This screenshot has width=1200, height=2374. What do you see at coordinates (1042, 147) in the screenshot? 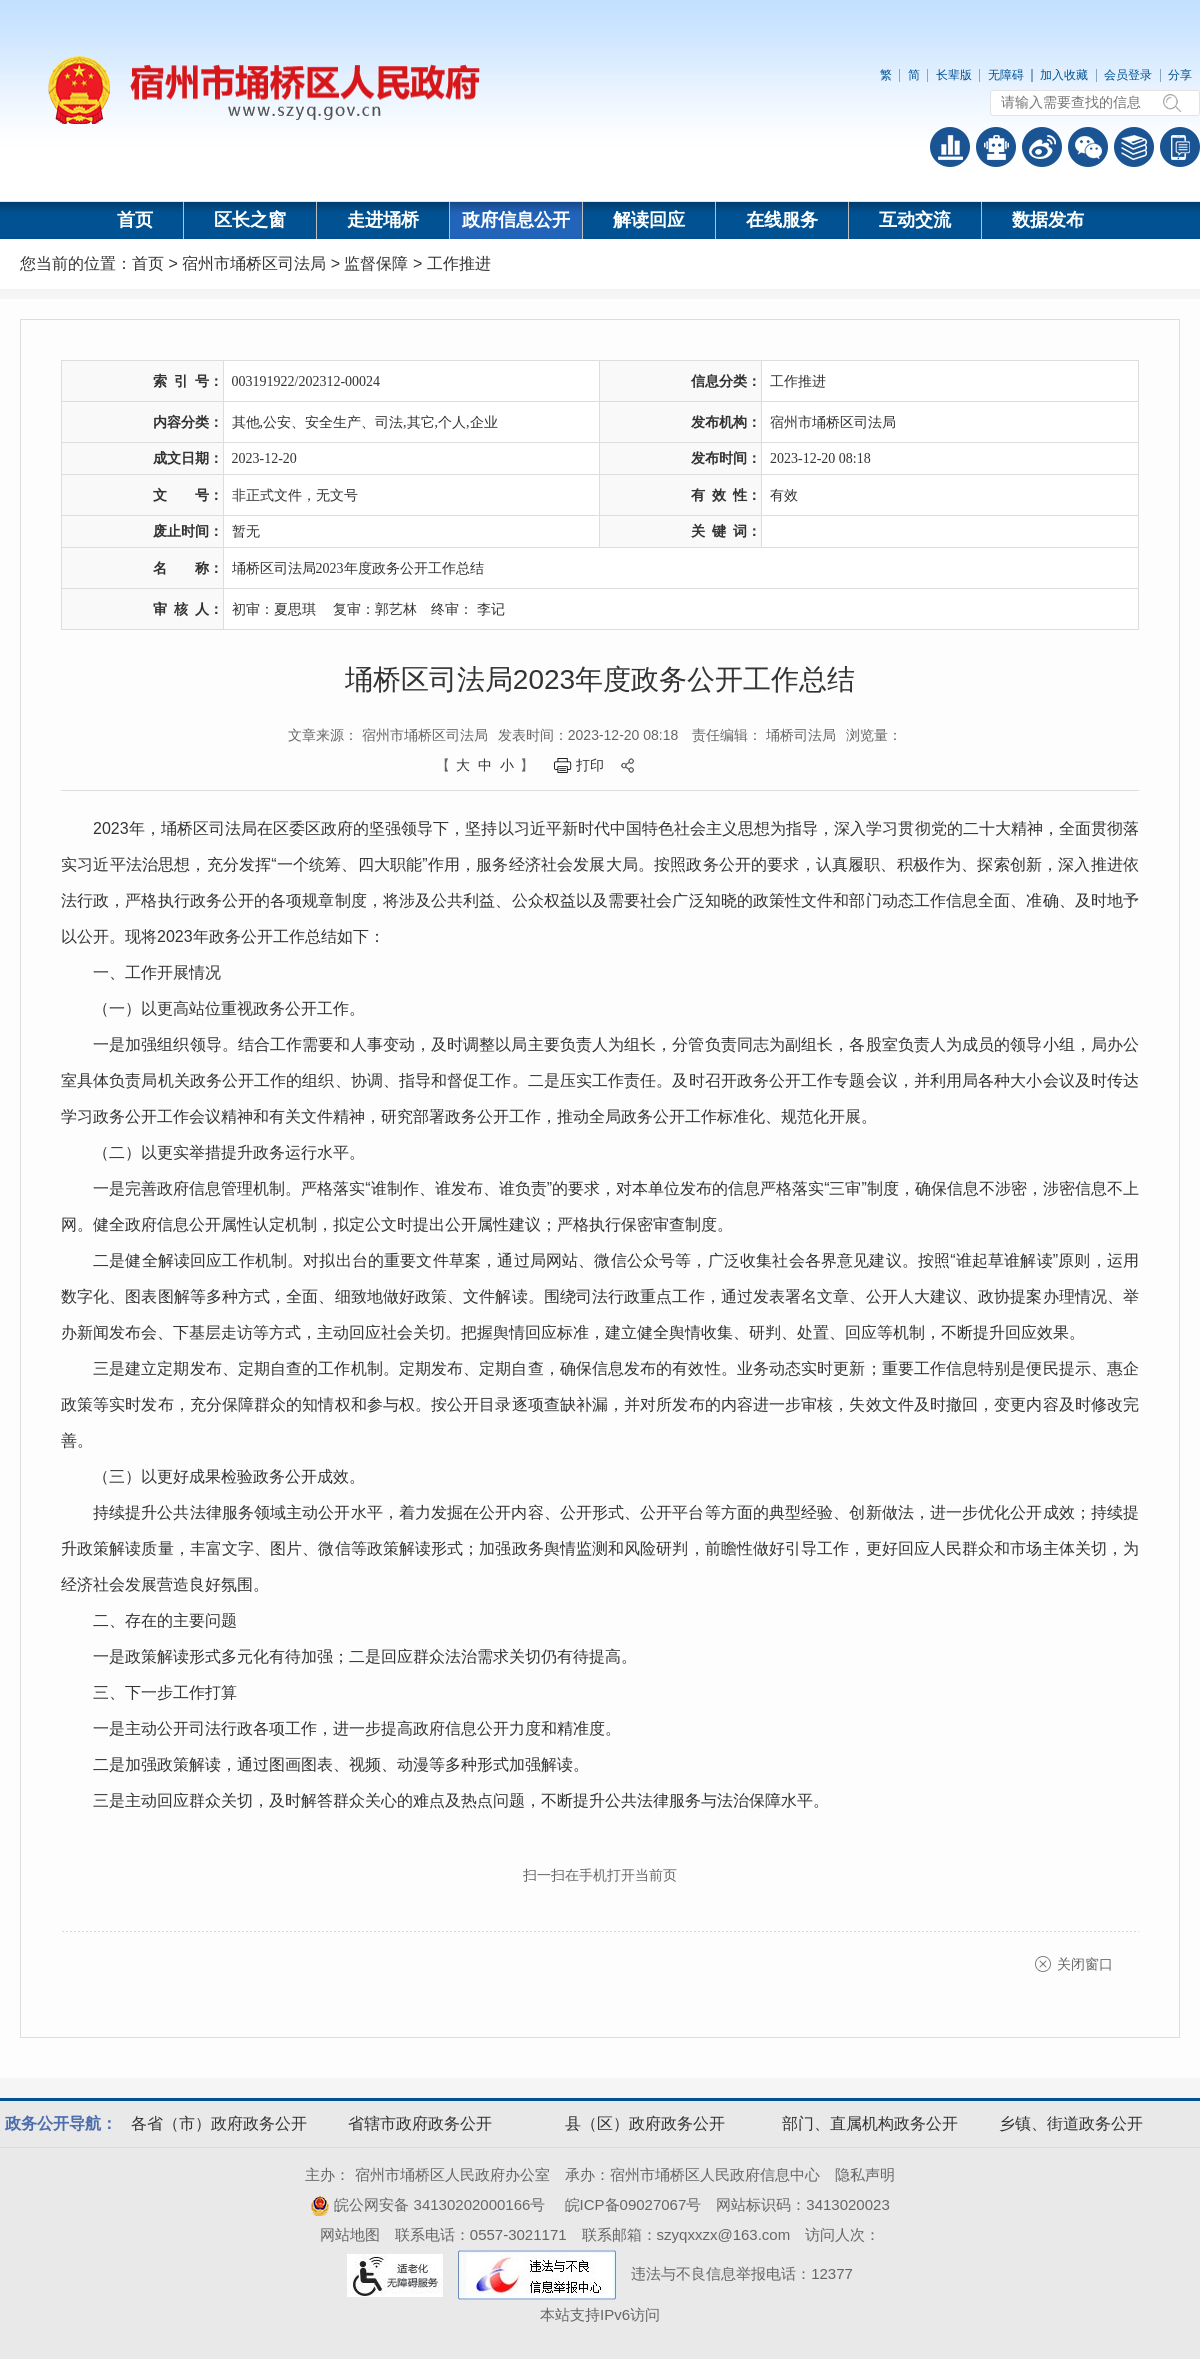
I see `政务微博` at bounding box center [1042, 147].